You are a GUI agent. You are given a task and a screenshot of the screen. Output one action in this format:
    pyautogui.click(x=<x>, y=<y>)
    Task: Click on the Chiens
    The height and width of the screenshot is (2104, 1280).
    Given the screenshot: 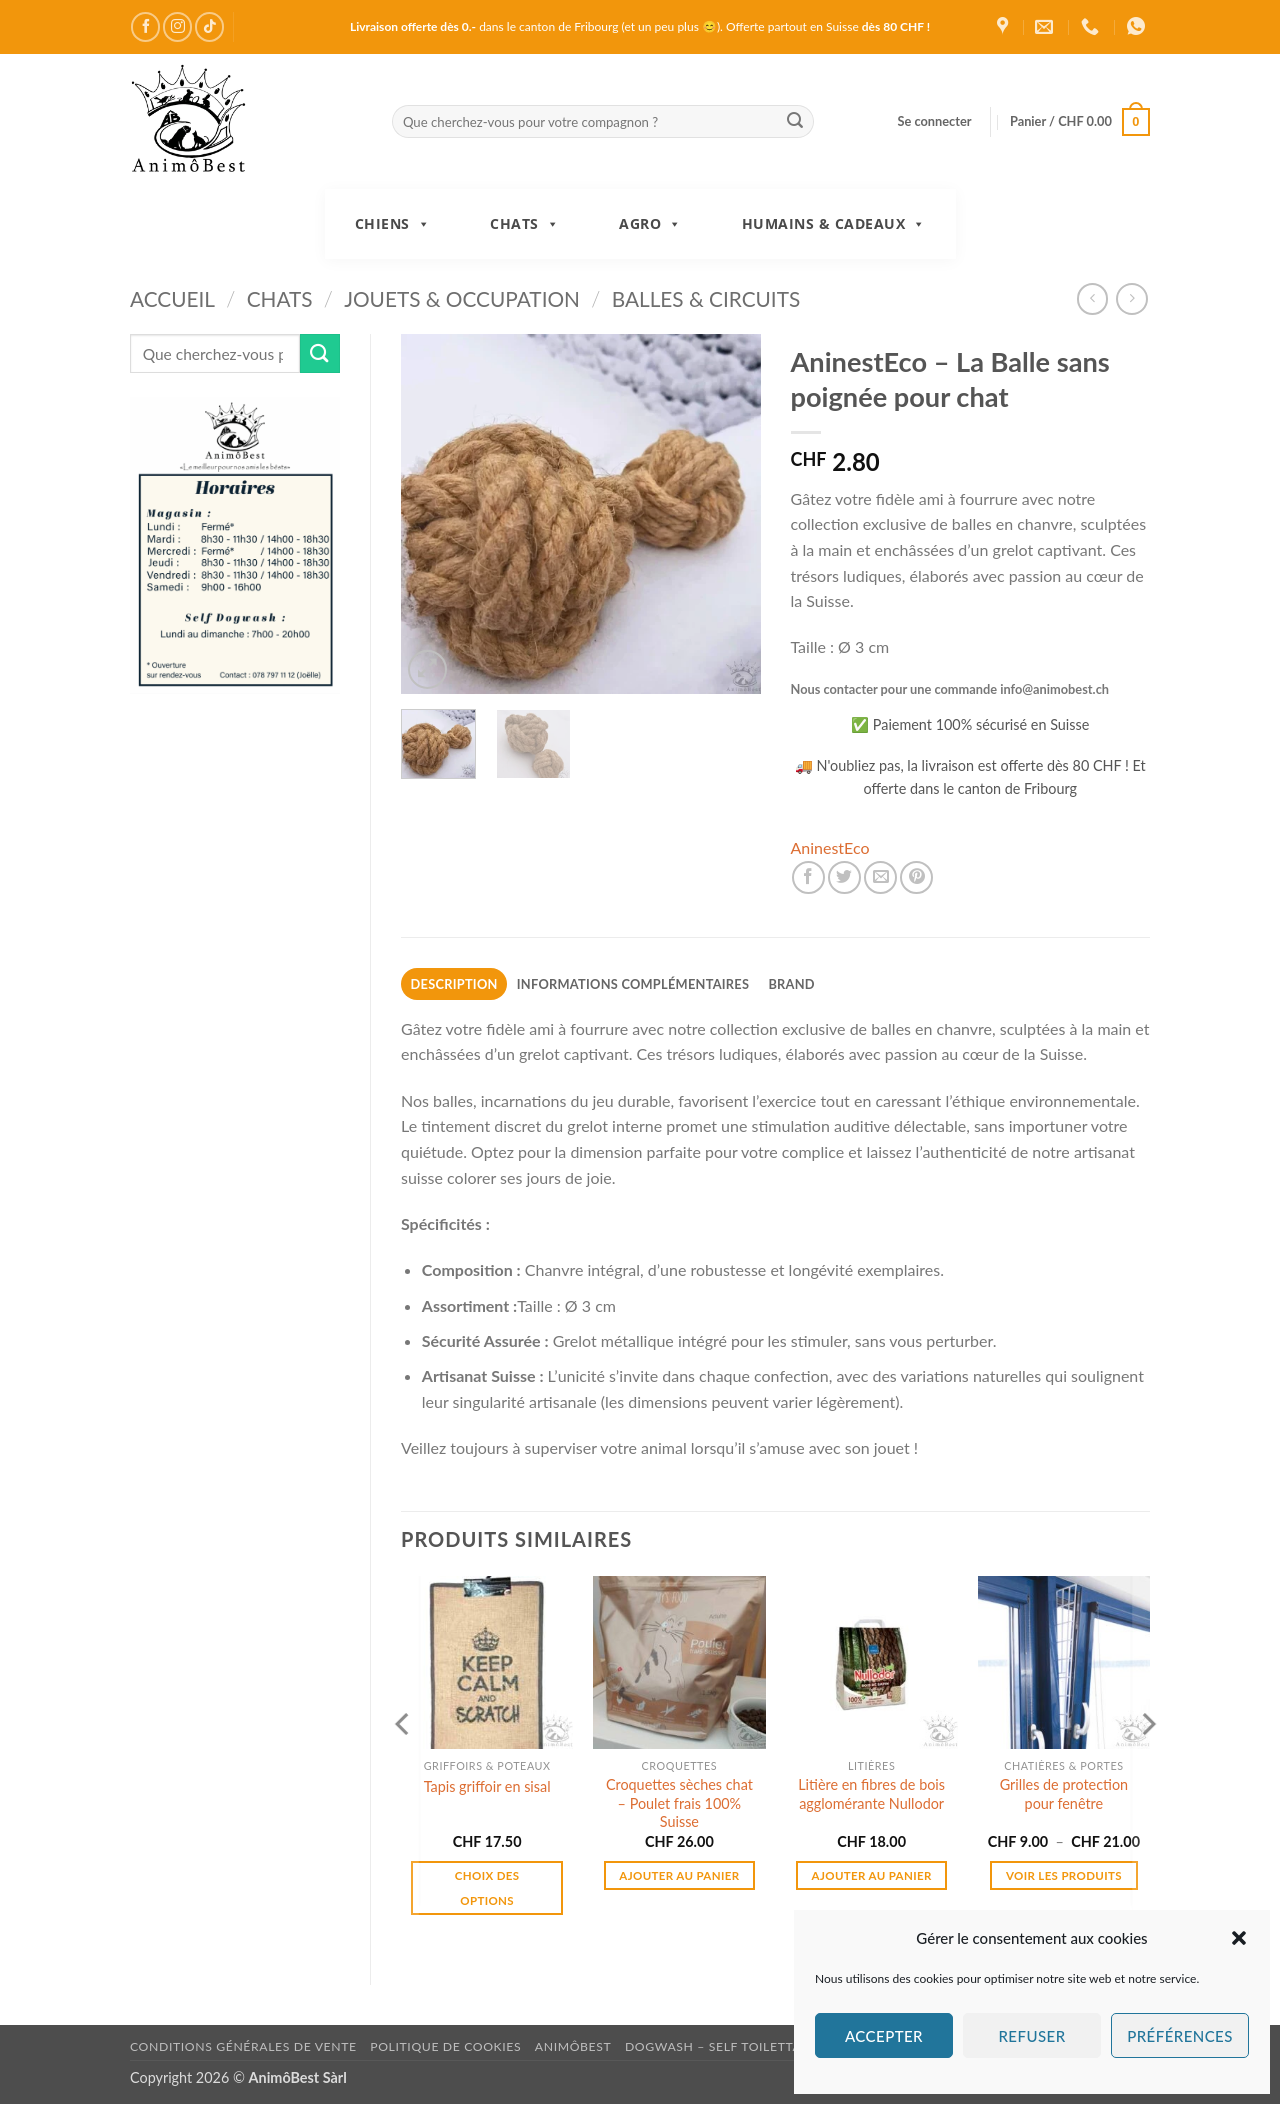 What is the action you would take?
    pyautogui.click(x=393, y=224)
    